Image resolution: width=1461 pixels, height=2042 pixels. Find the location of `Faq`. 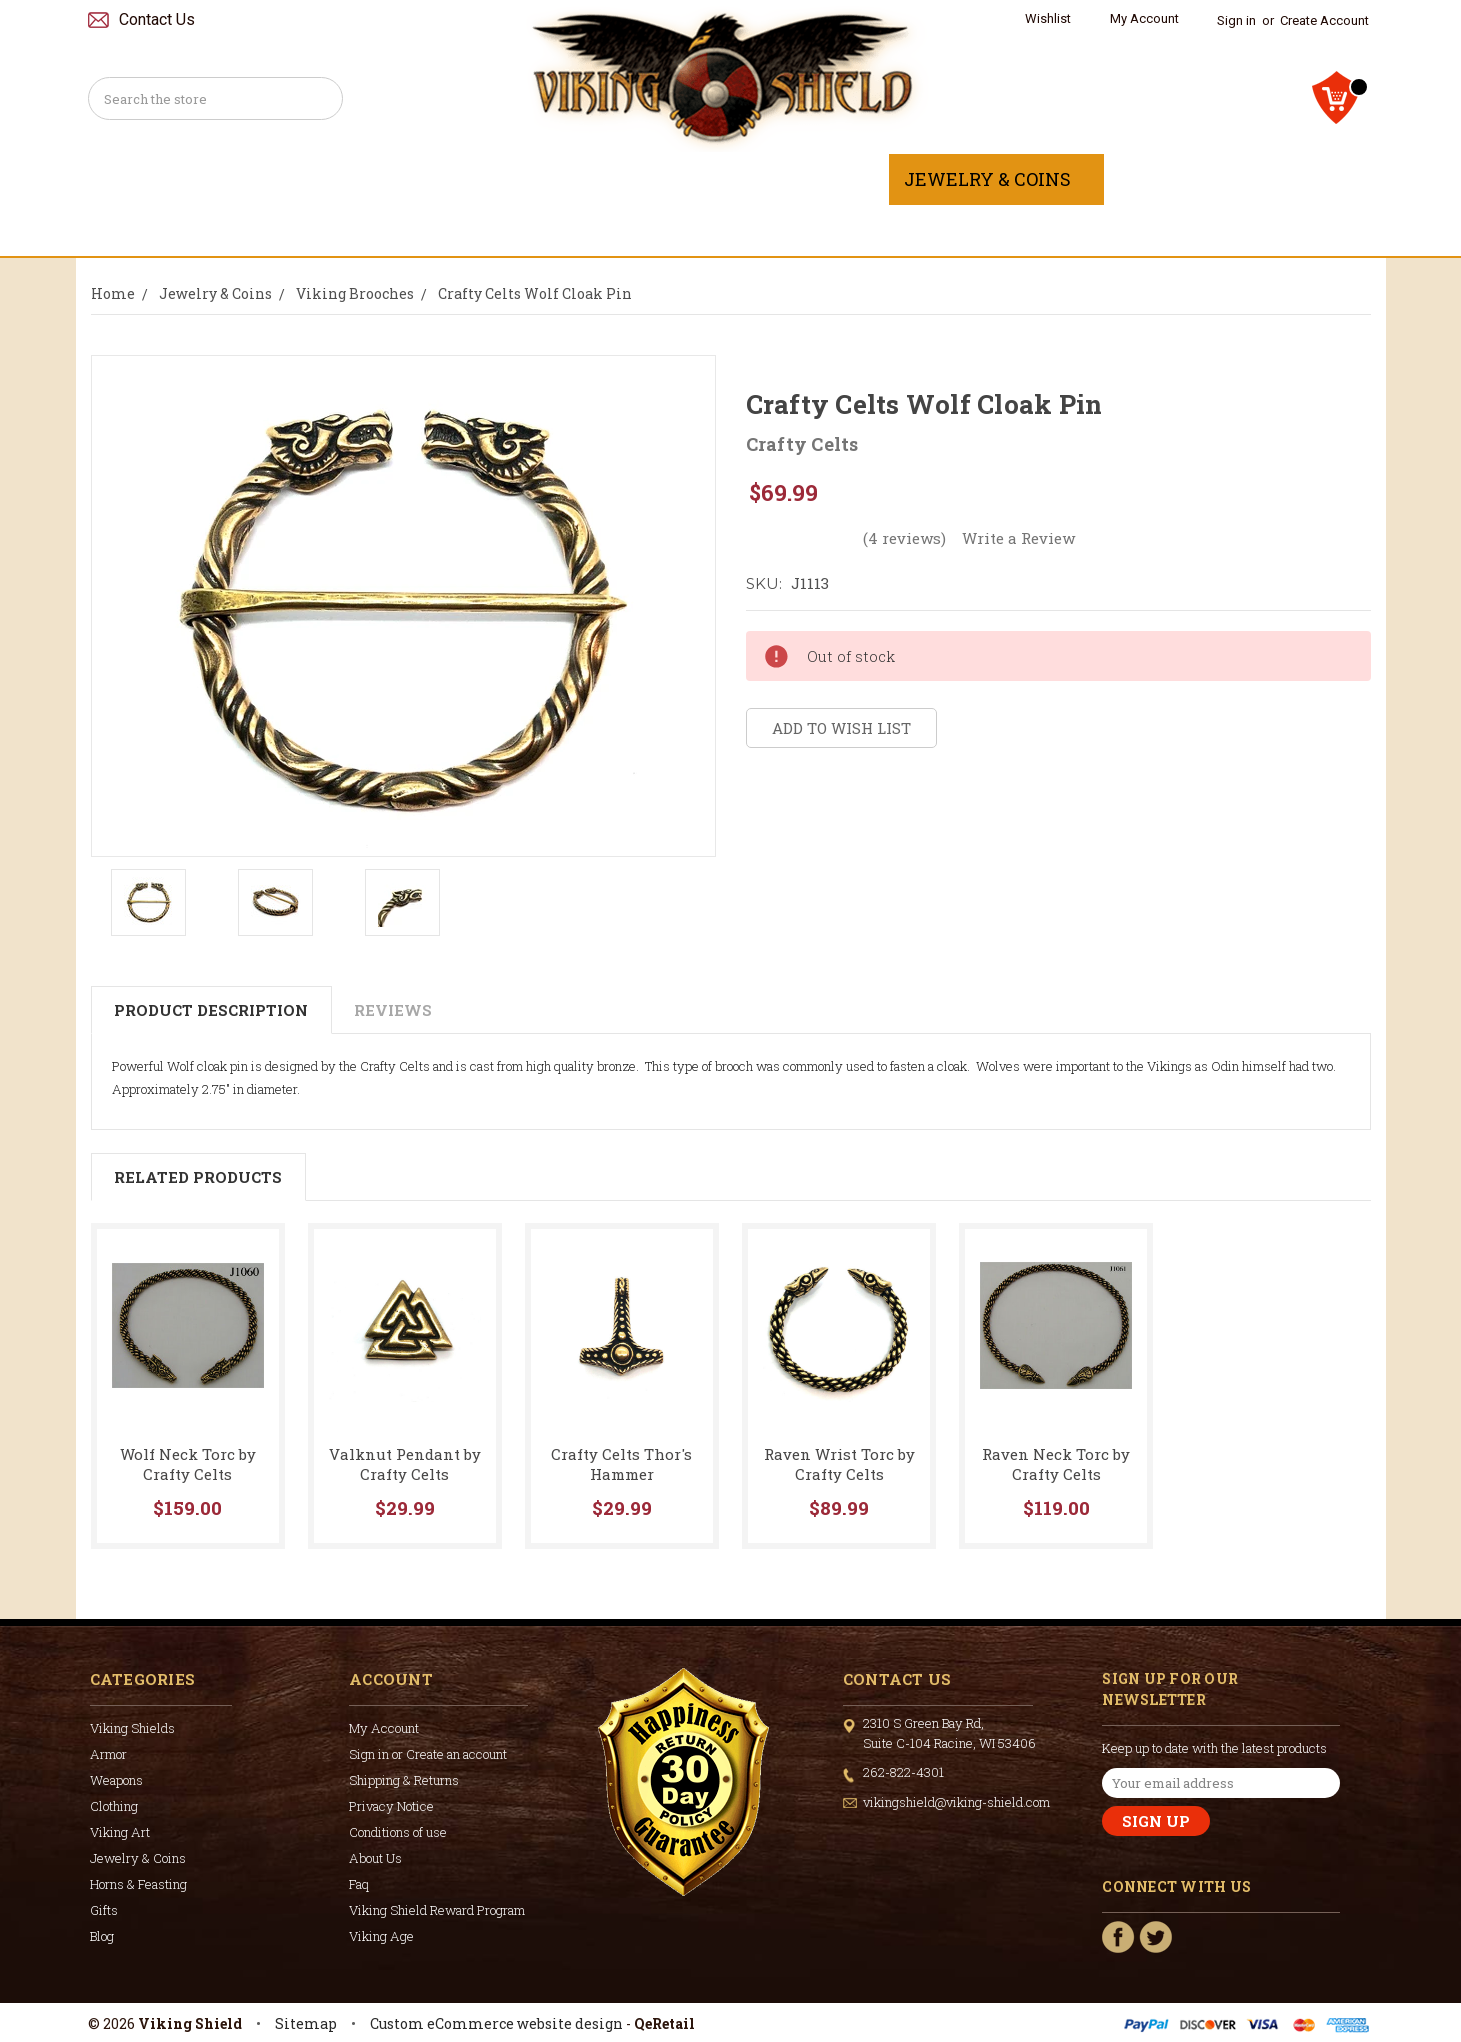

Faq is located at coordinates (359, 1884).